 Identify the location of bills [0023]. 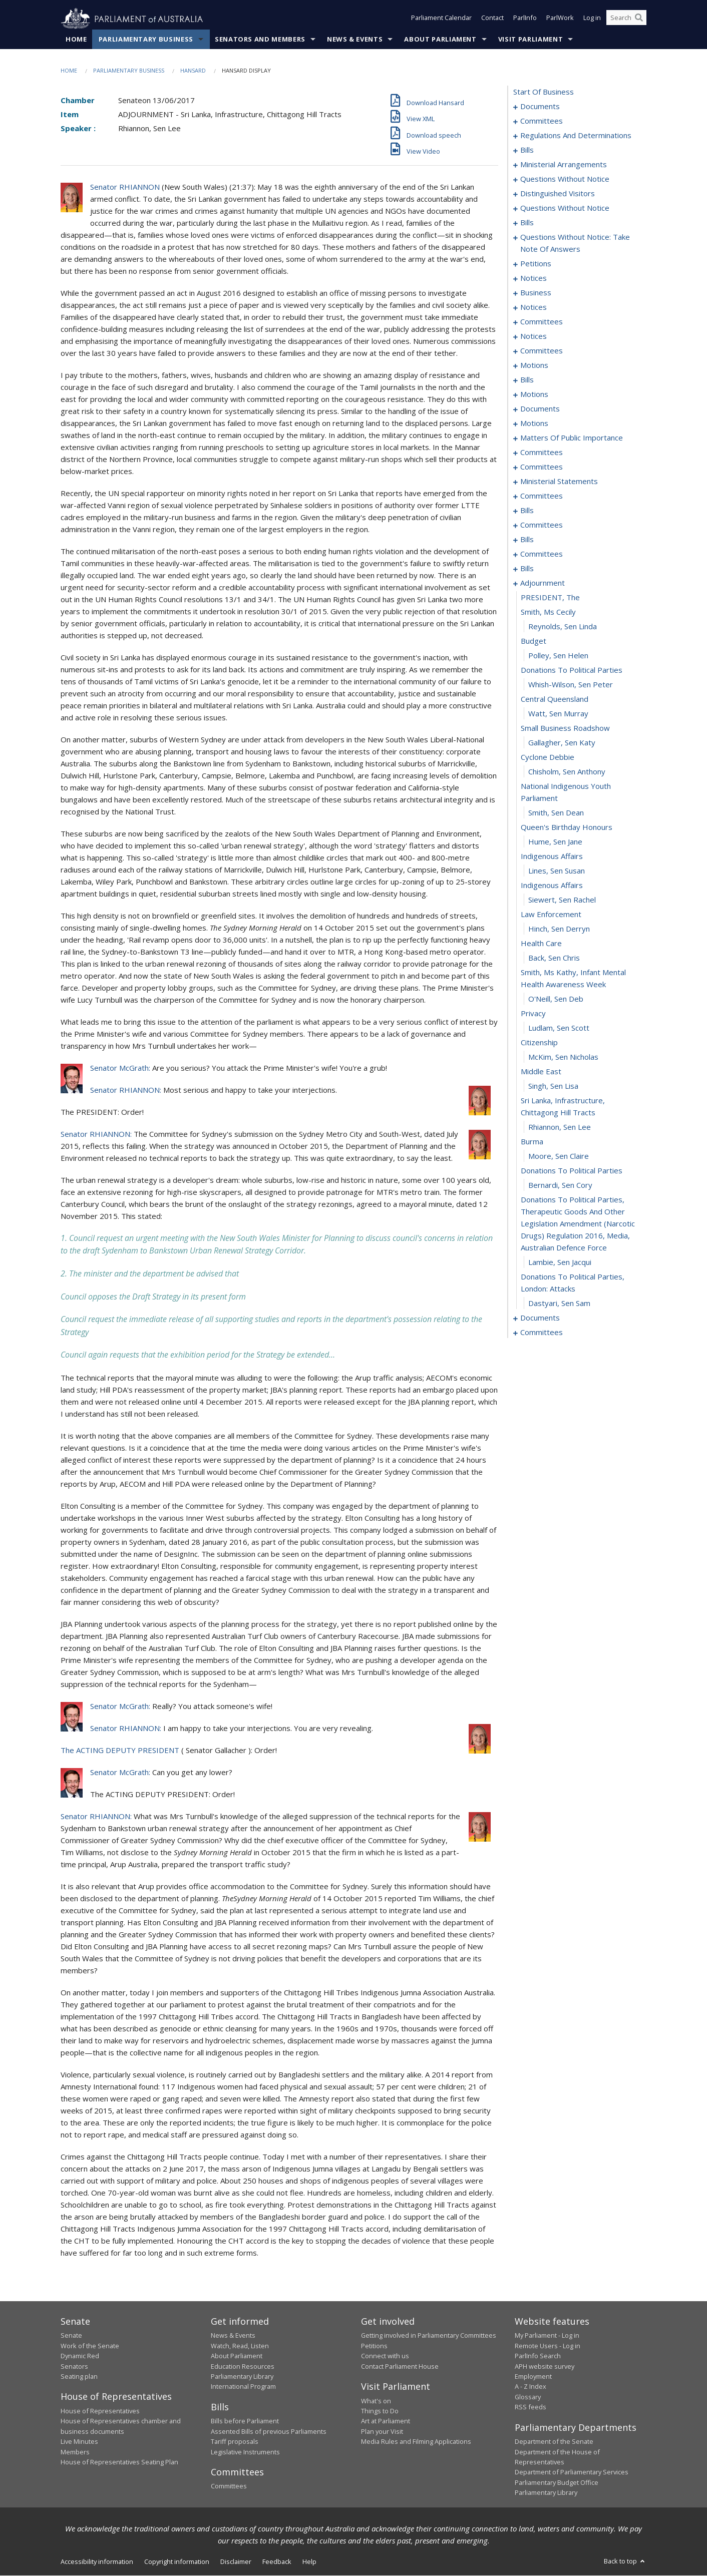
(527, 150).